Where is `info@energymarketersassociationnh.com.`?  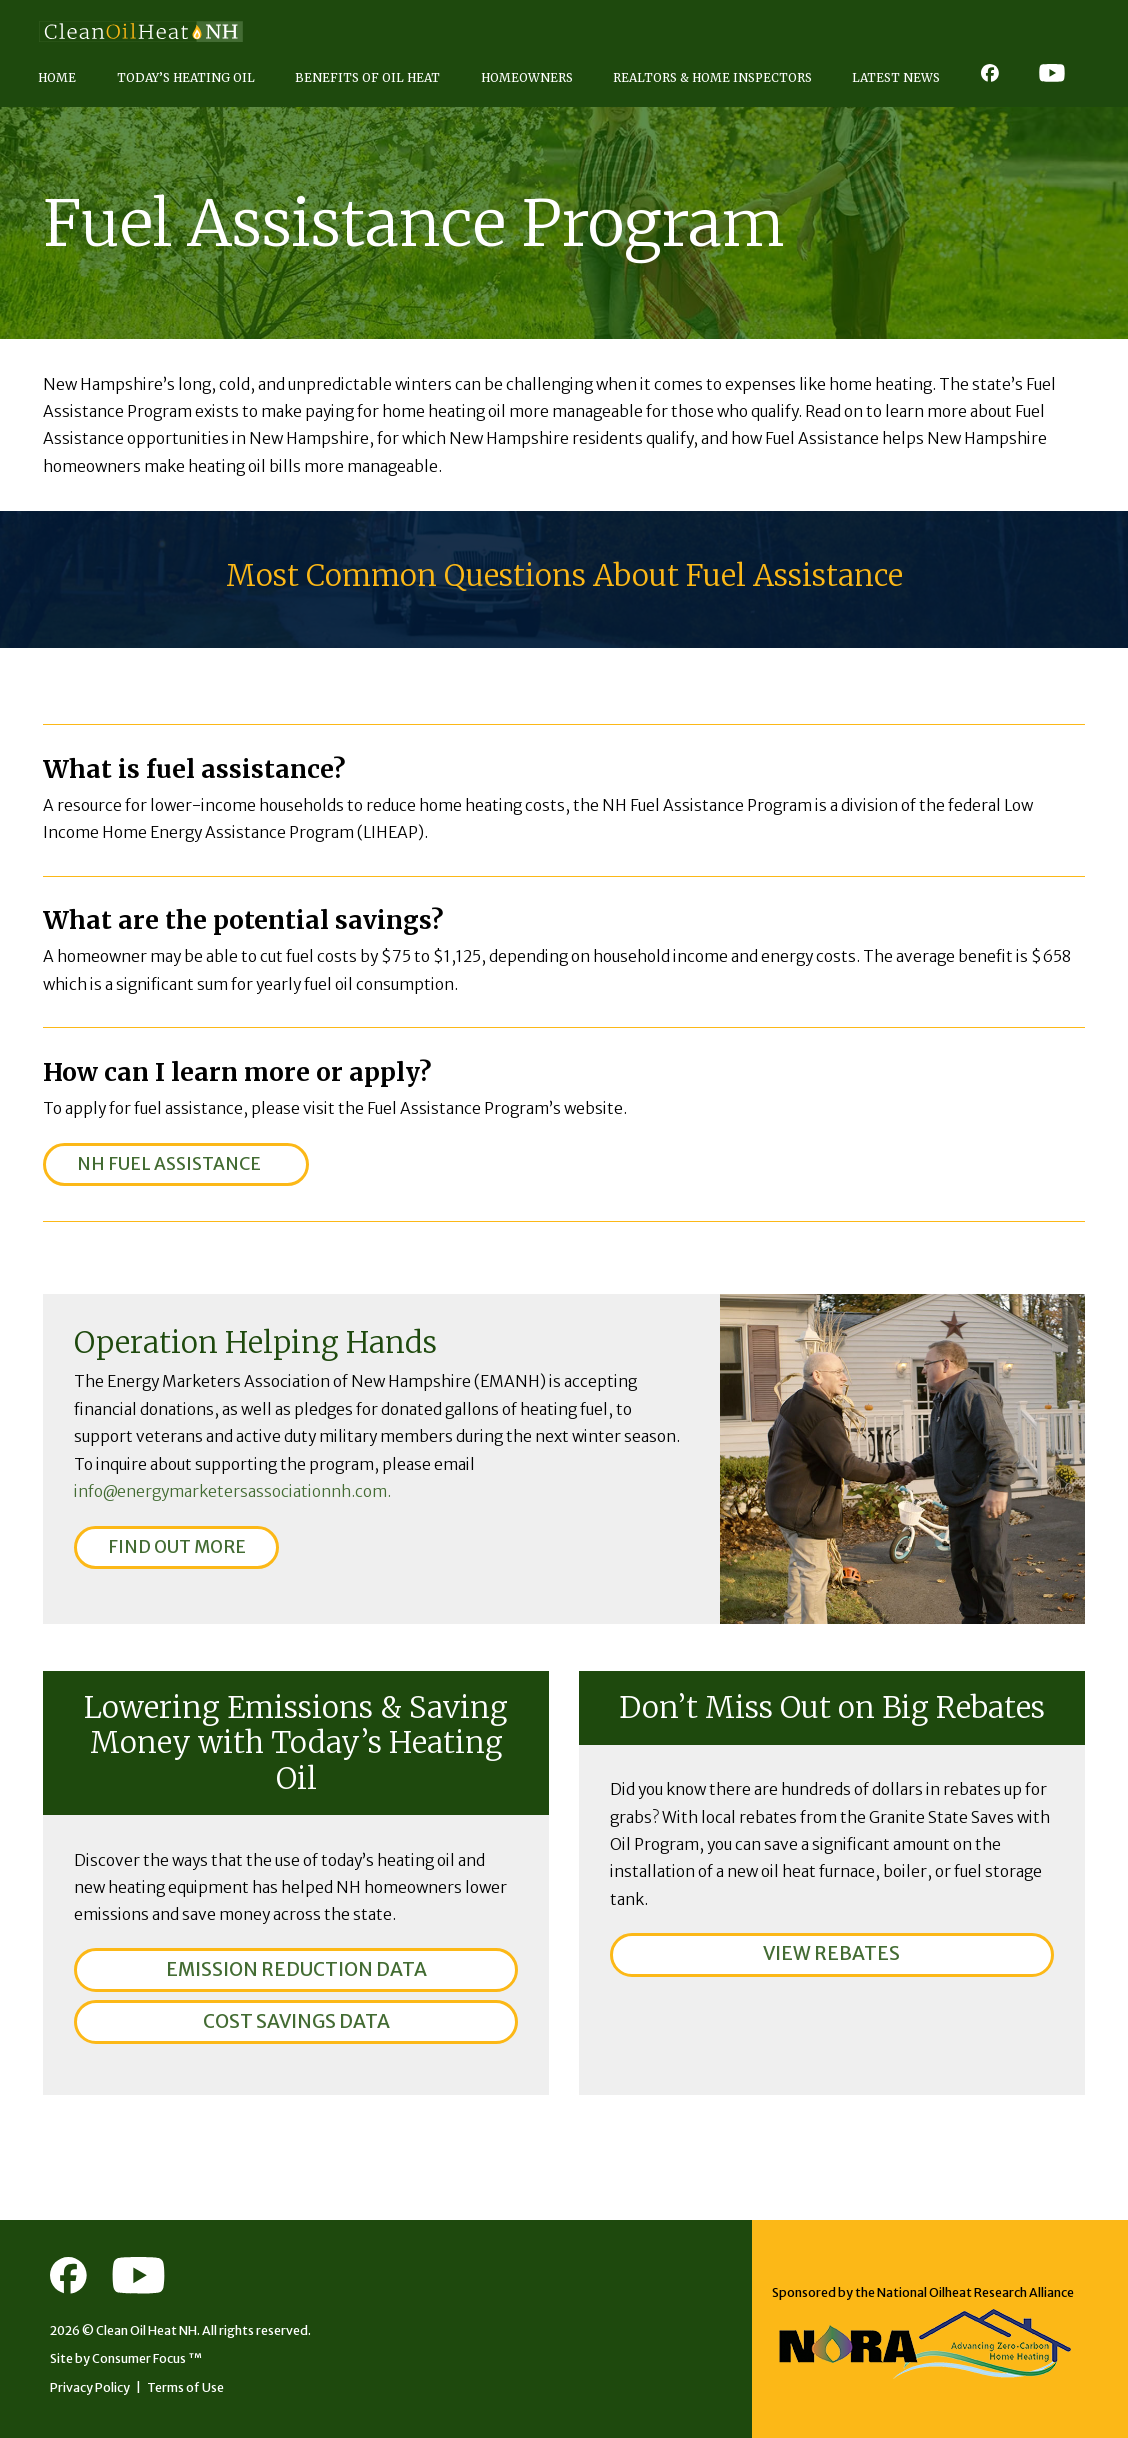 info@energymarketersassociationnh.com. is located at coordinates (232, 1491).